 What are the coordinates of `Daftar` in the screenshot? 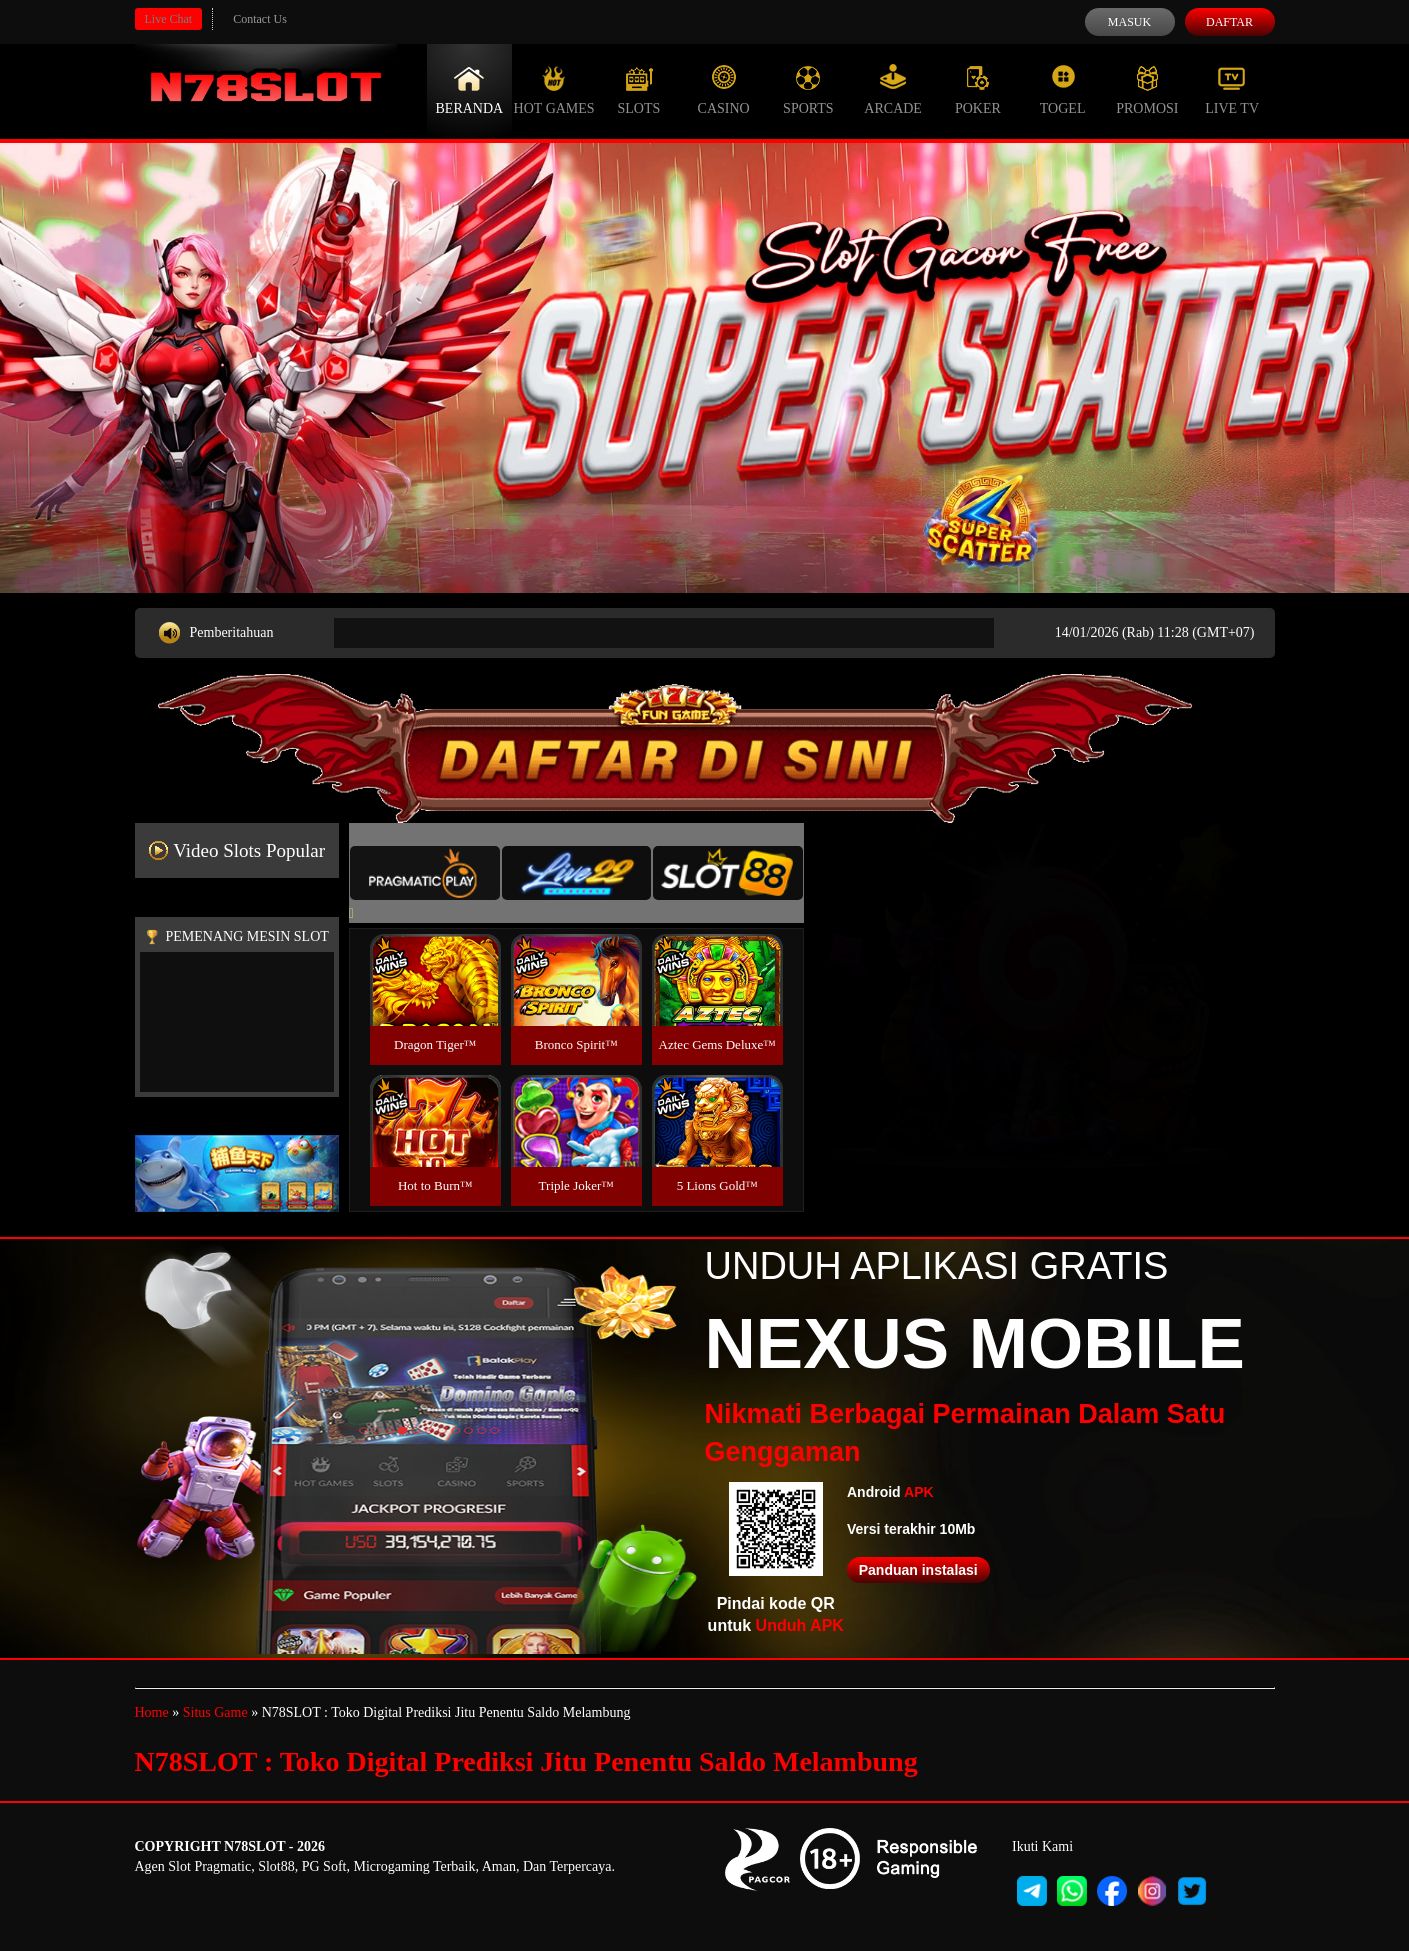 It's located at (1229, 22).